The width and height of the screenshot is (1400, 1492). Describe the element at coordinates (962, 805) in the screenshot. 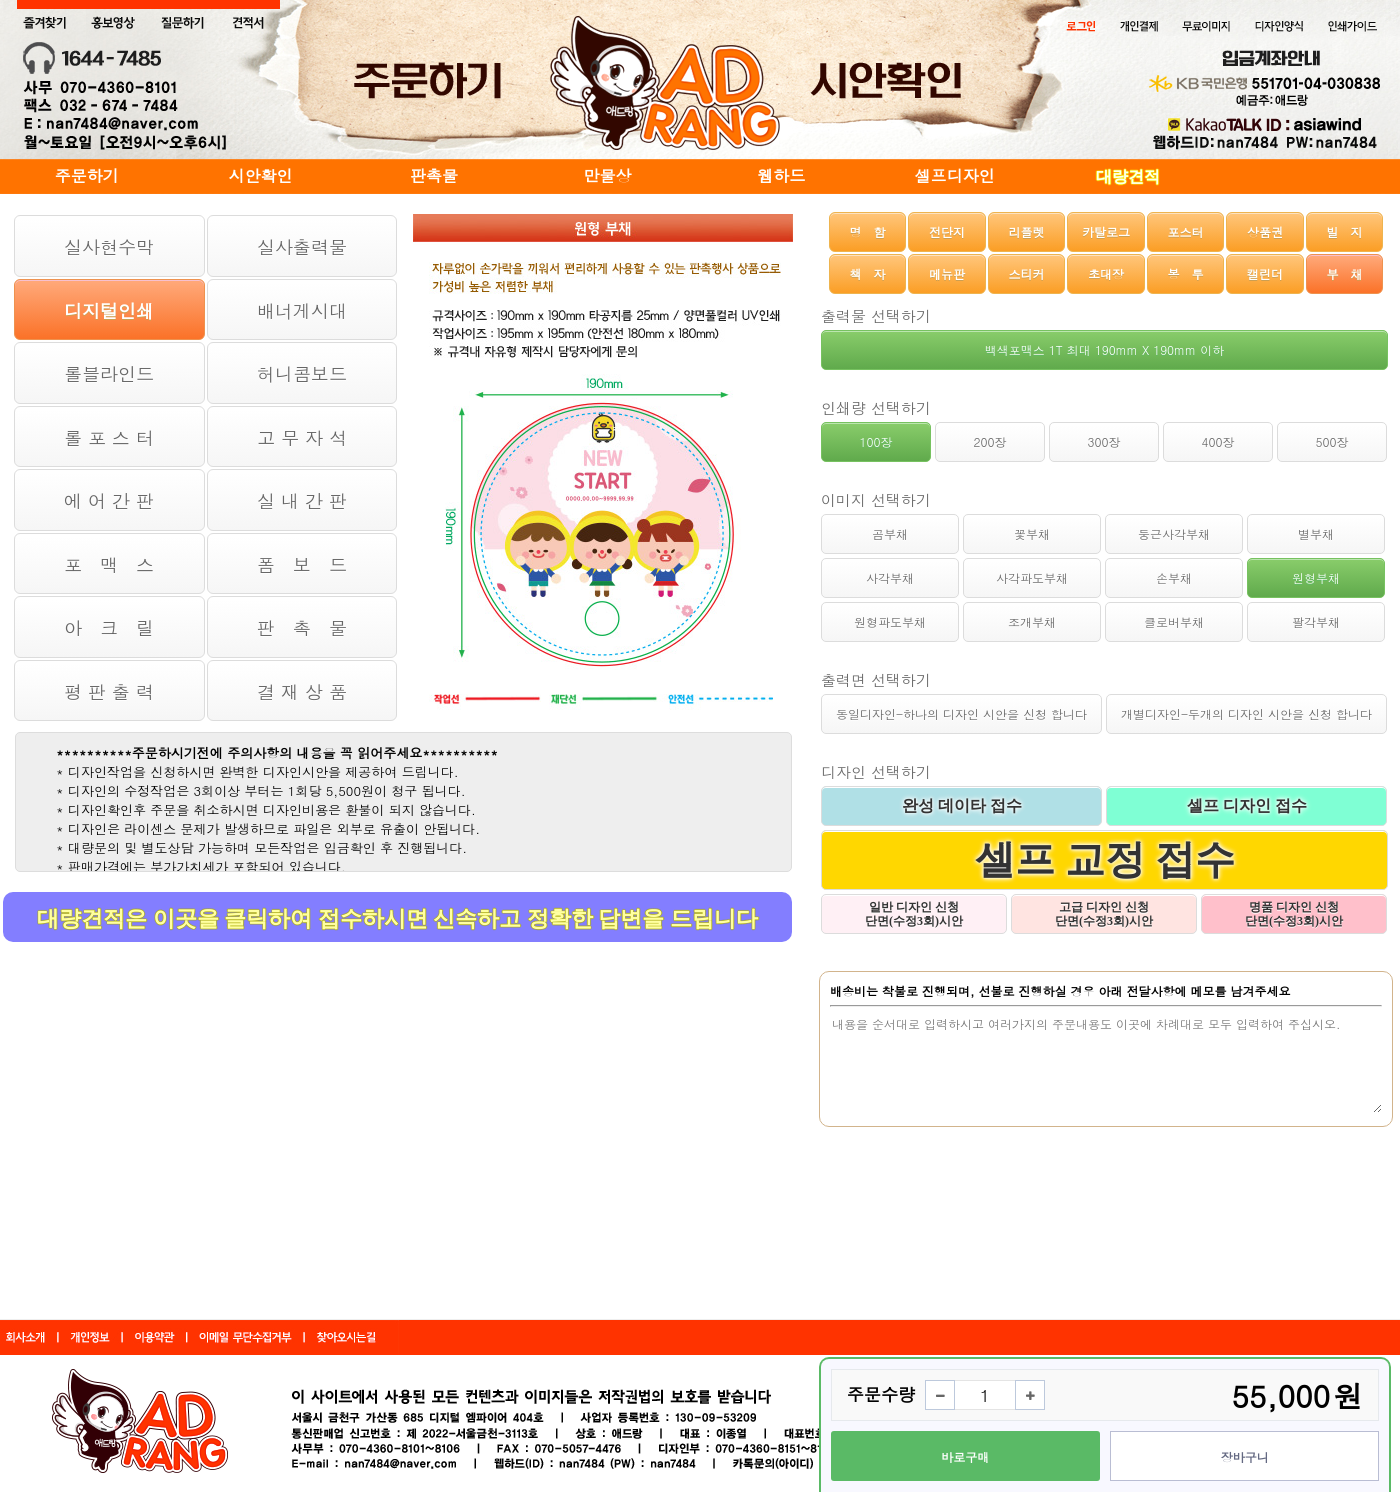

I see `완성 데이타 접수` at that location.